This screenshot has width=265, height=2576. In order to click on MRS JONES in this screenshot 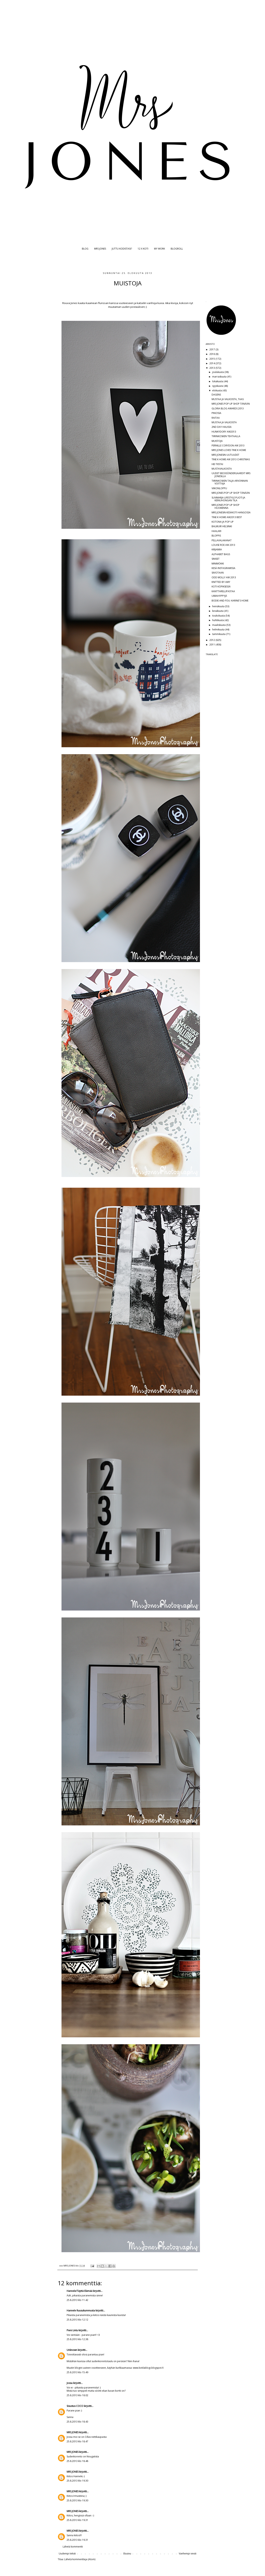, I will do `click(100, 248)`.